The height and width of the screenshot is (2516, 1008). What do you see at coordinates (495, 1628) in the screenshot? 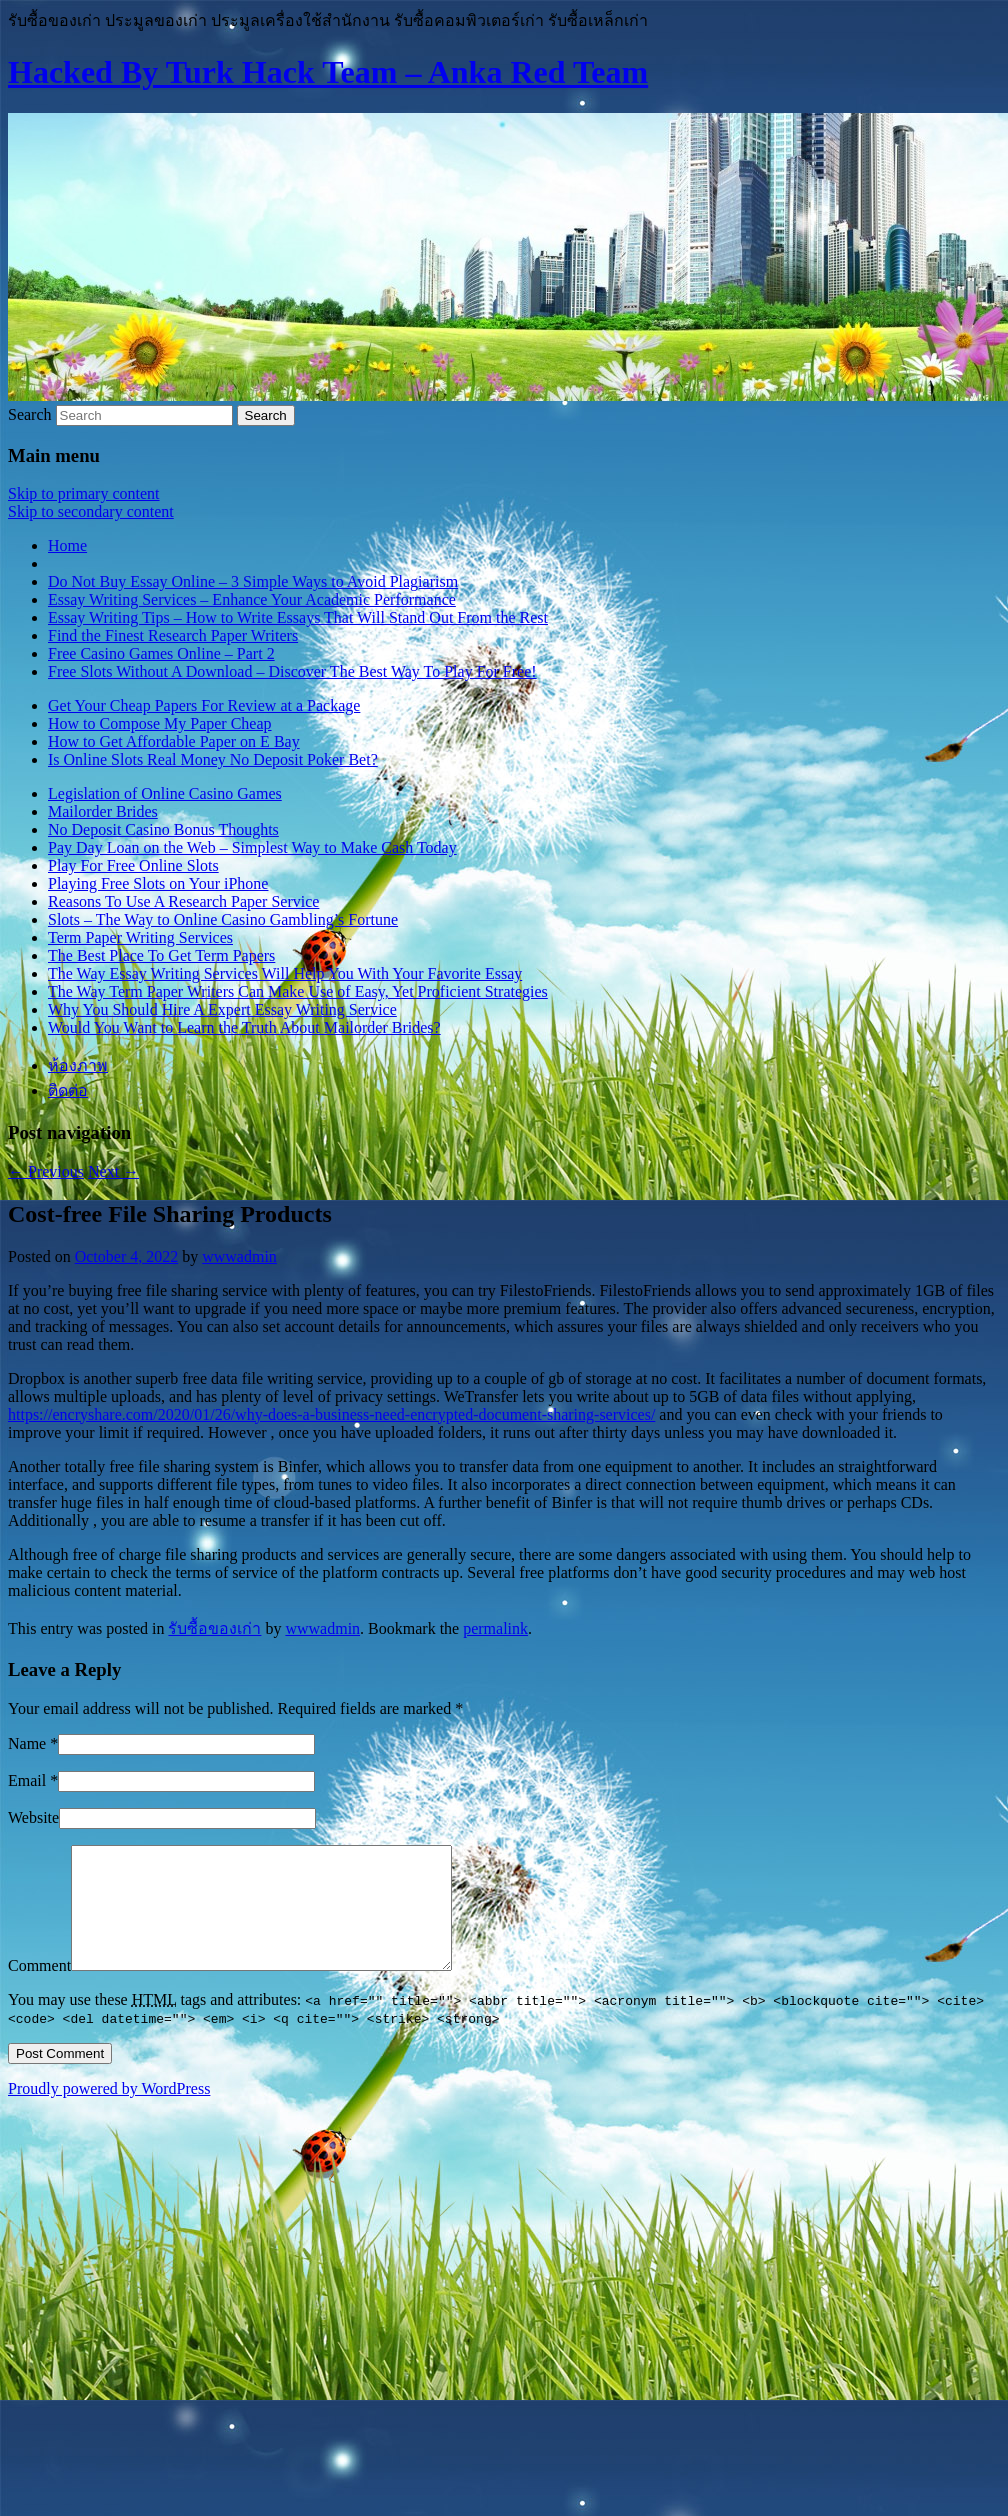
I see `permalink` at bounding box center [495, 1628].